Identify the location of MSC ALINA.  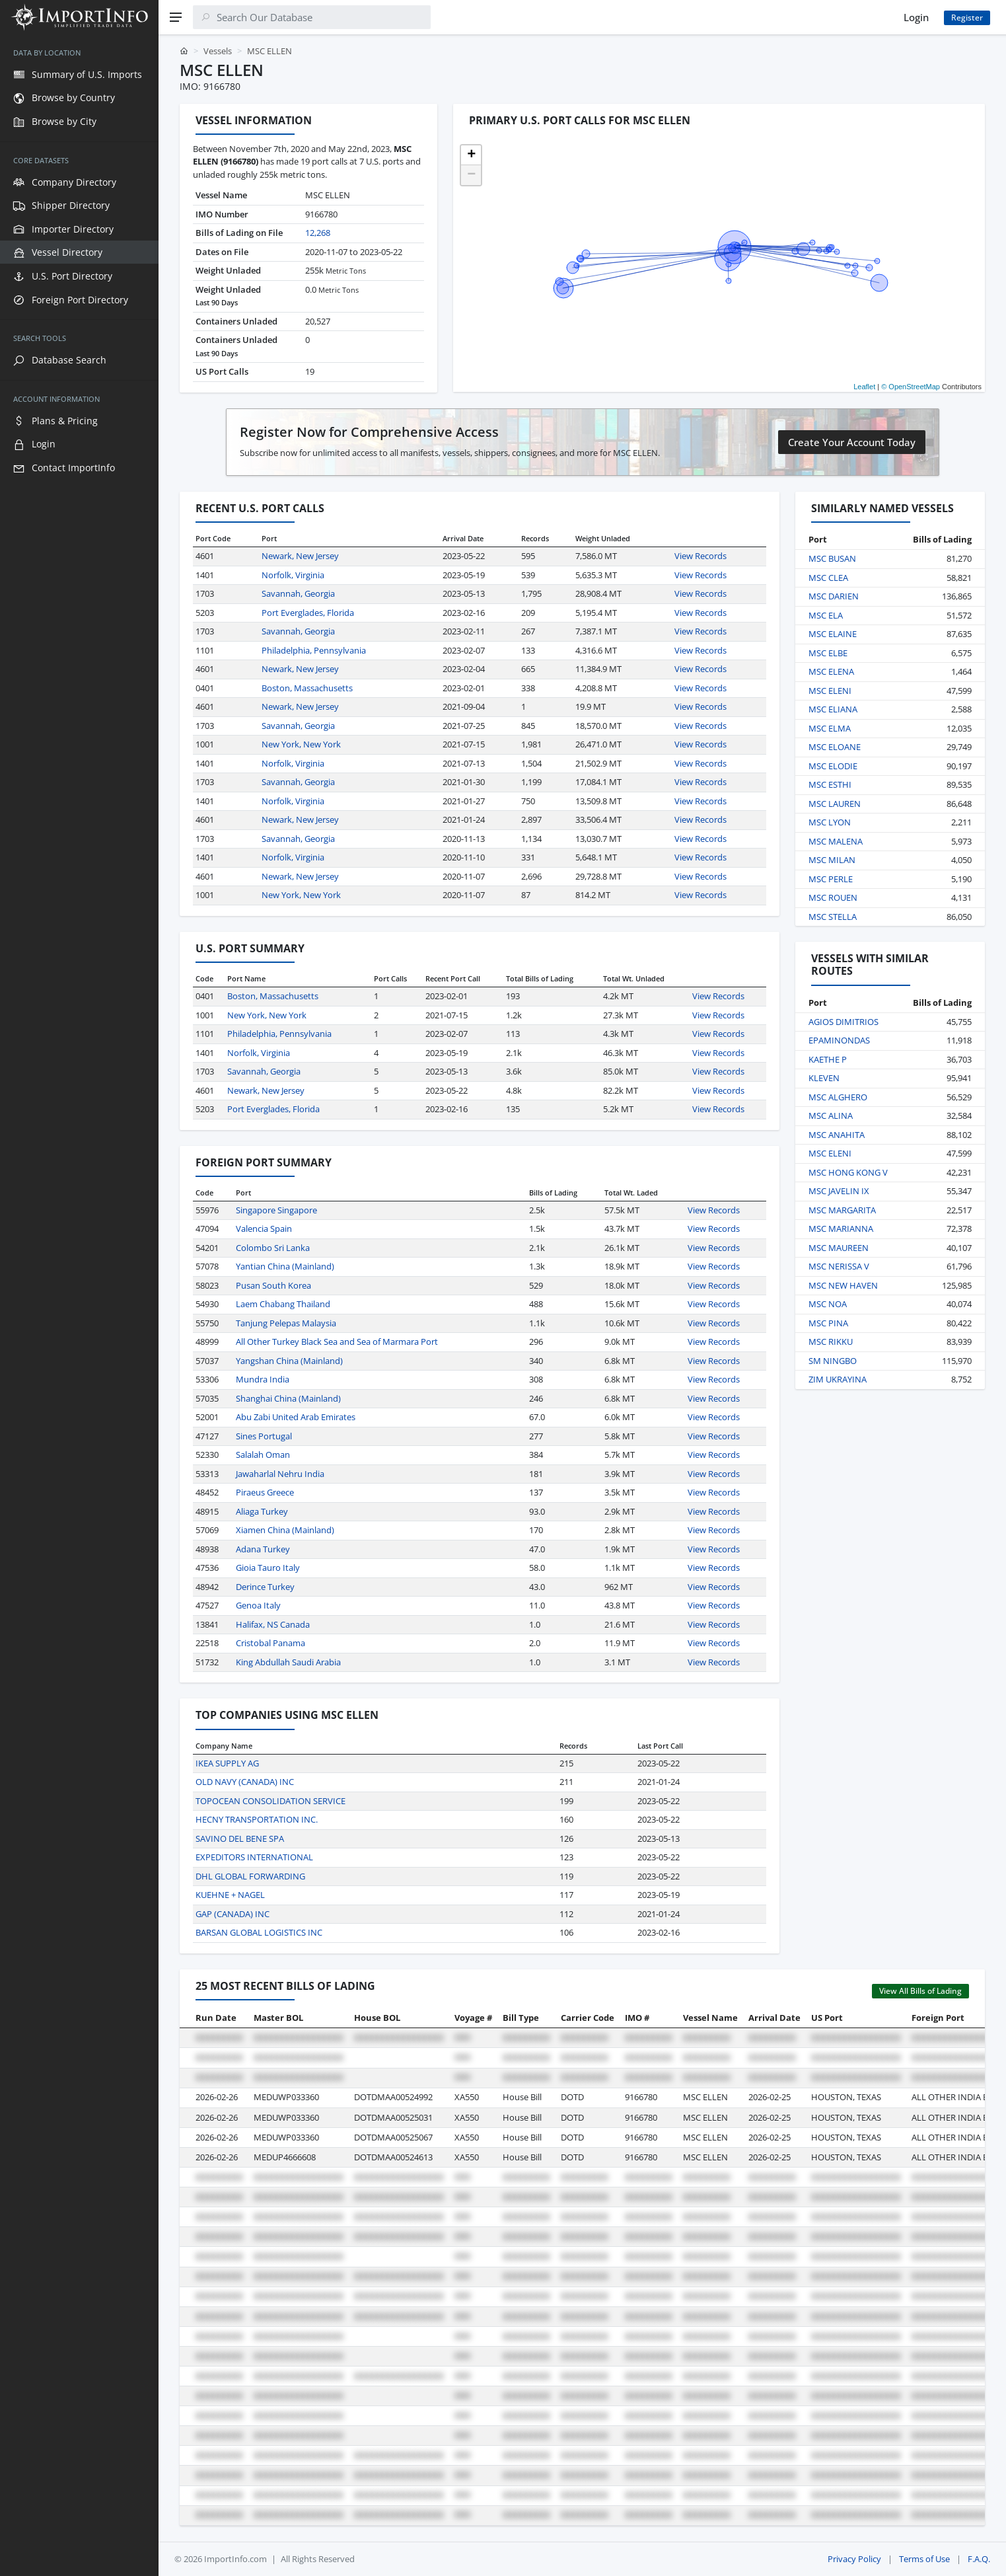
(830, 1115).